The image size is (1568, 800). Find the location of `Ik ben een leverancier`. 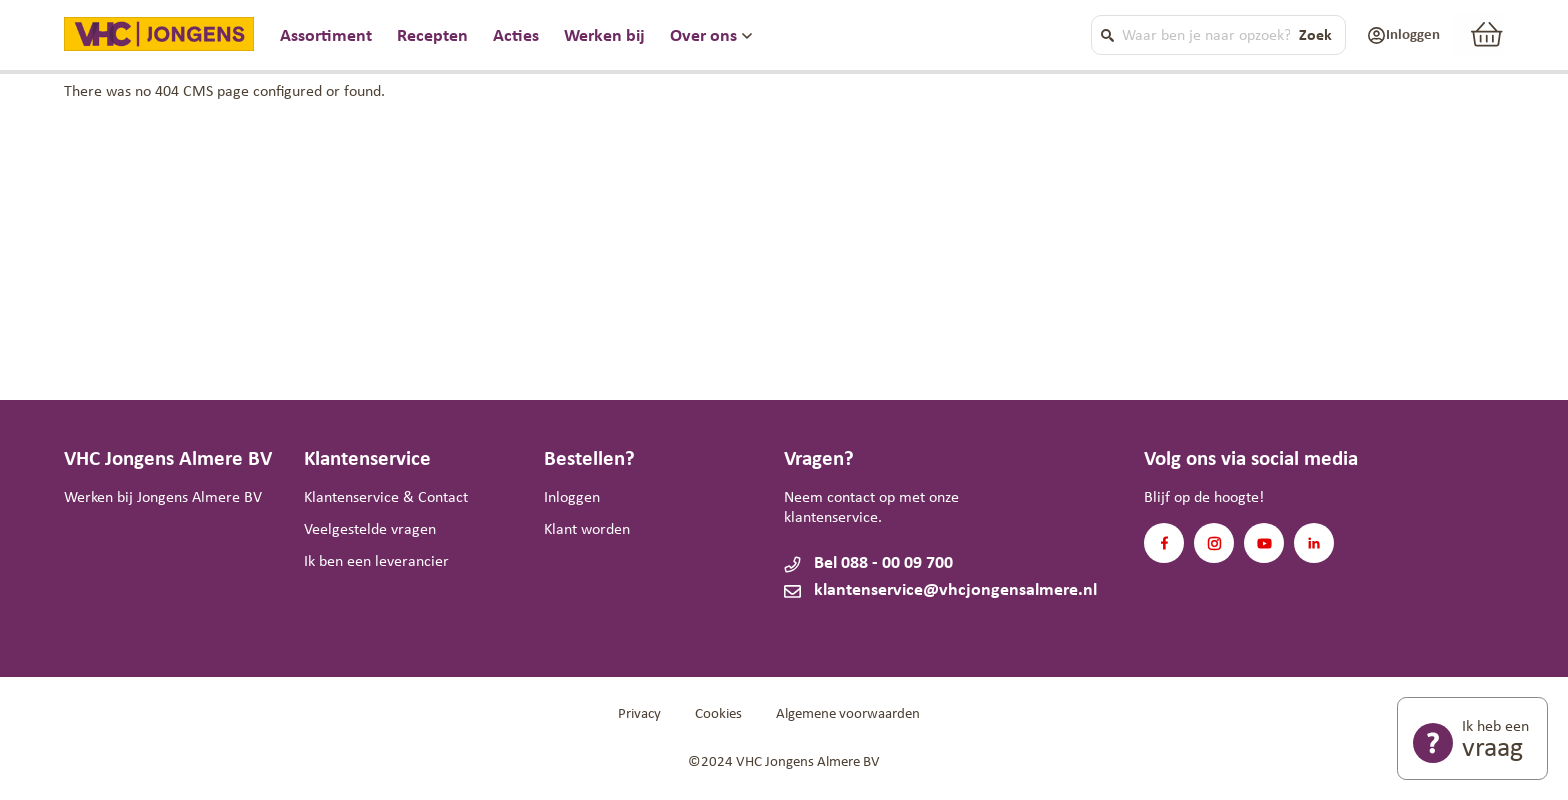

Ik ben een leverancier is located at coordinates (376, 562).